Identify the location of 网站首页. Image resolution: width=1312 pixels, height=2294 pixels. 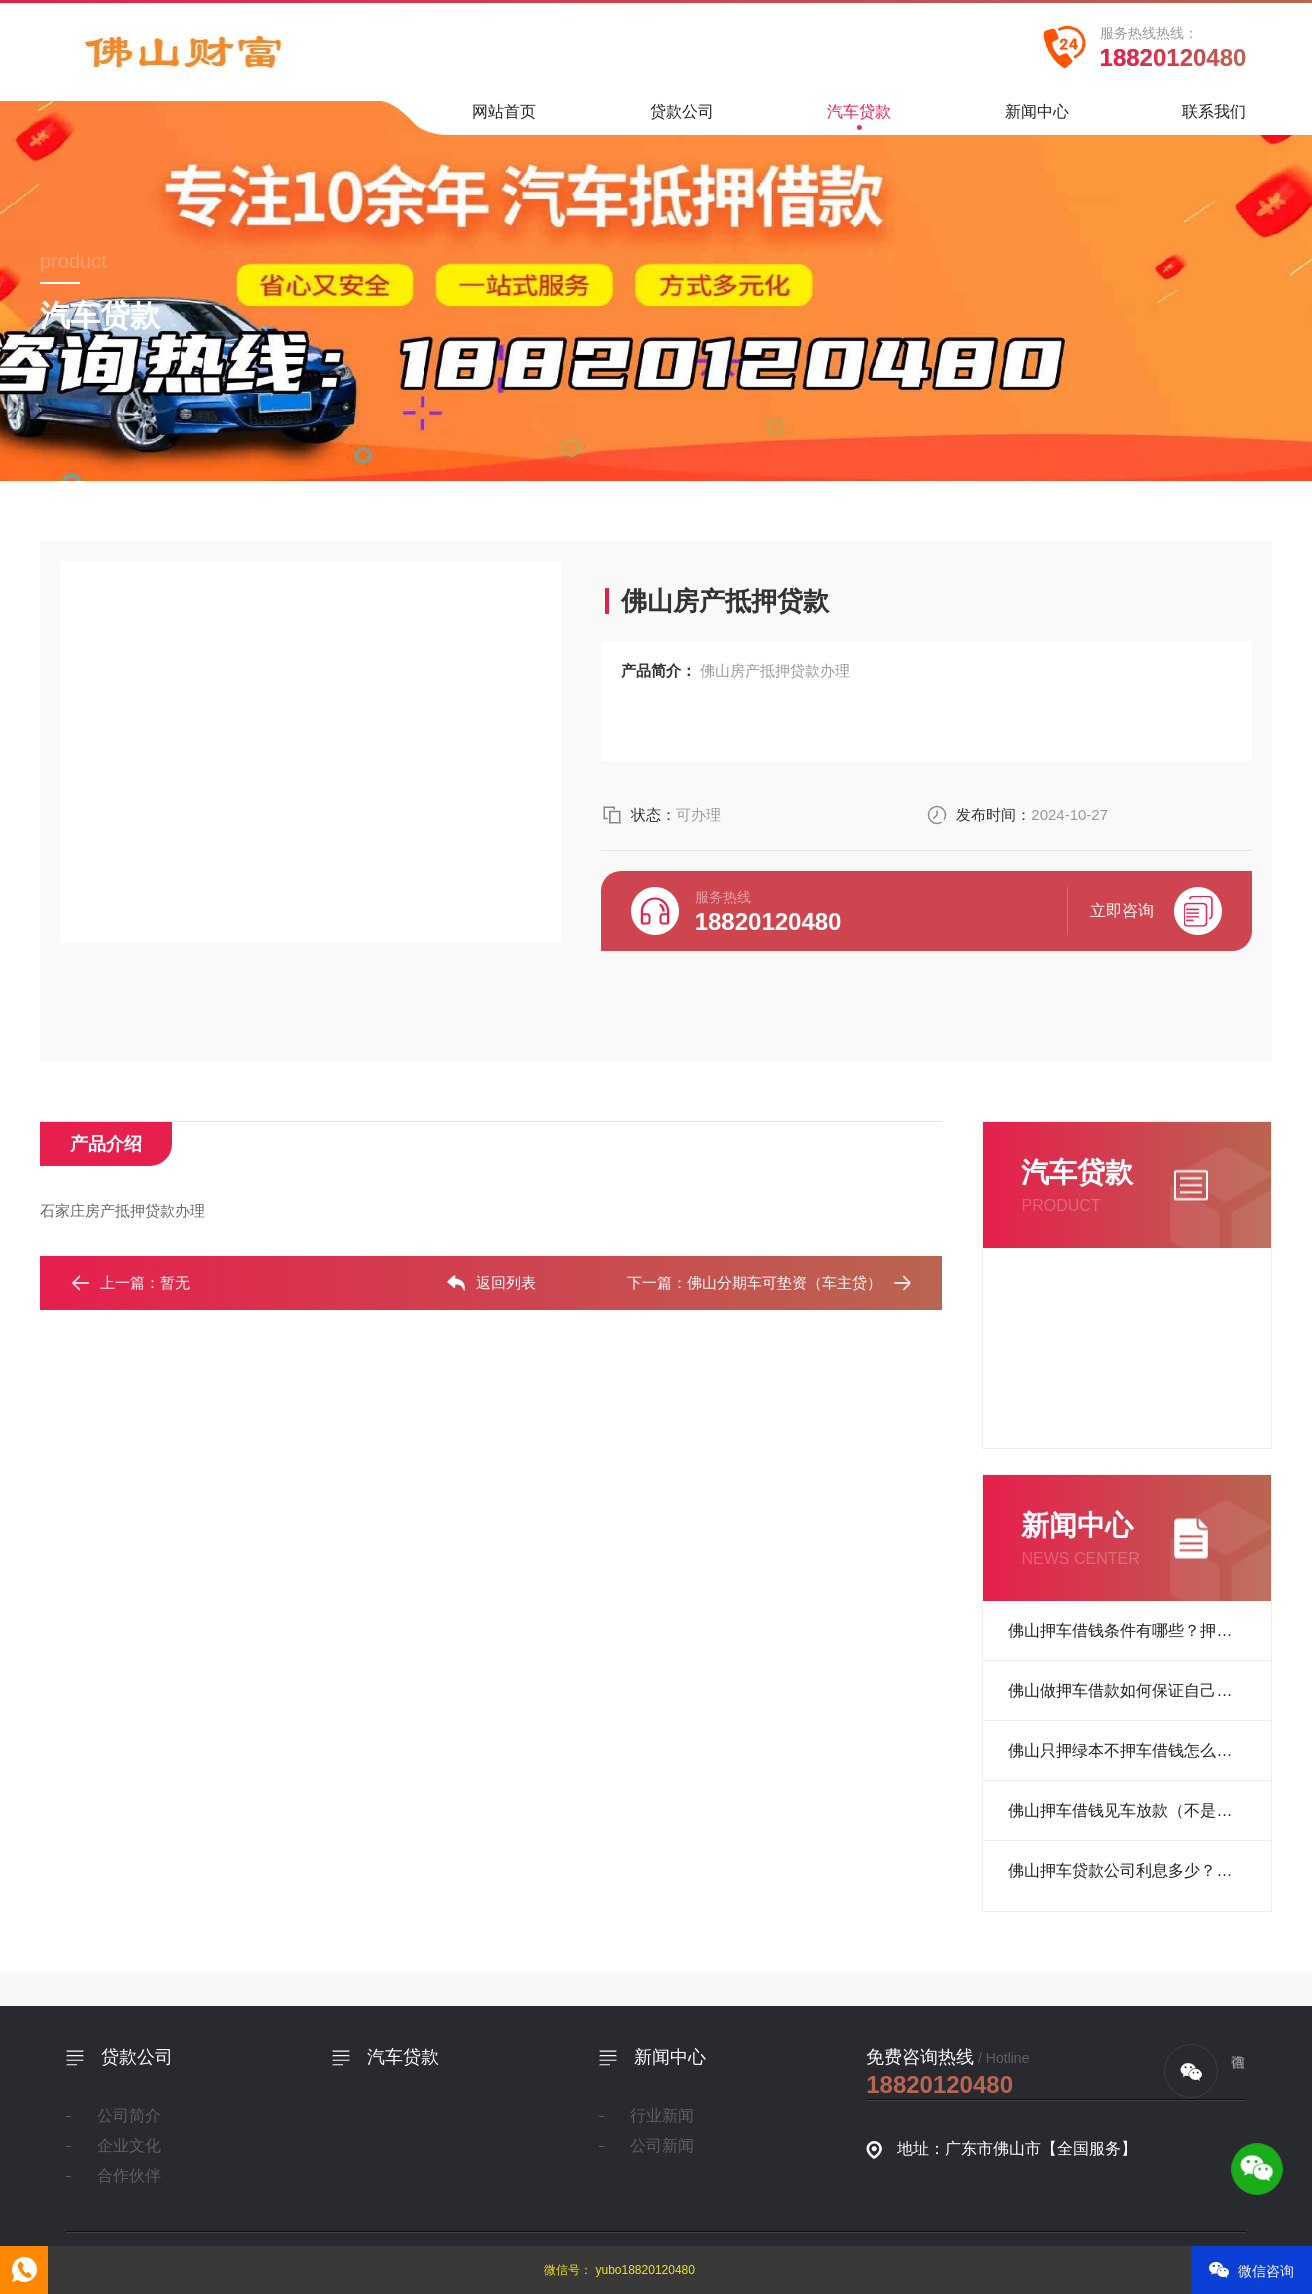
(504, 118).